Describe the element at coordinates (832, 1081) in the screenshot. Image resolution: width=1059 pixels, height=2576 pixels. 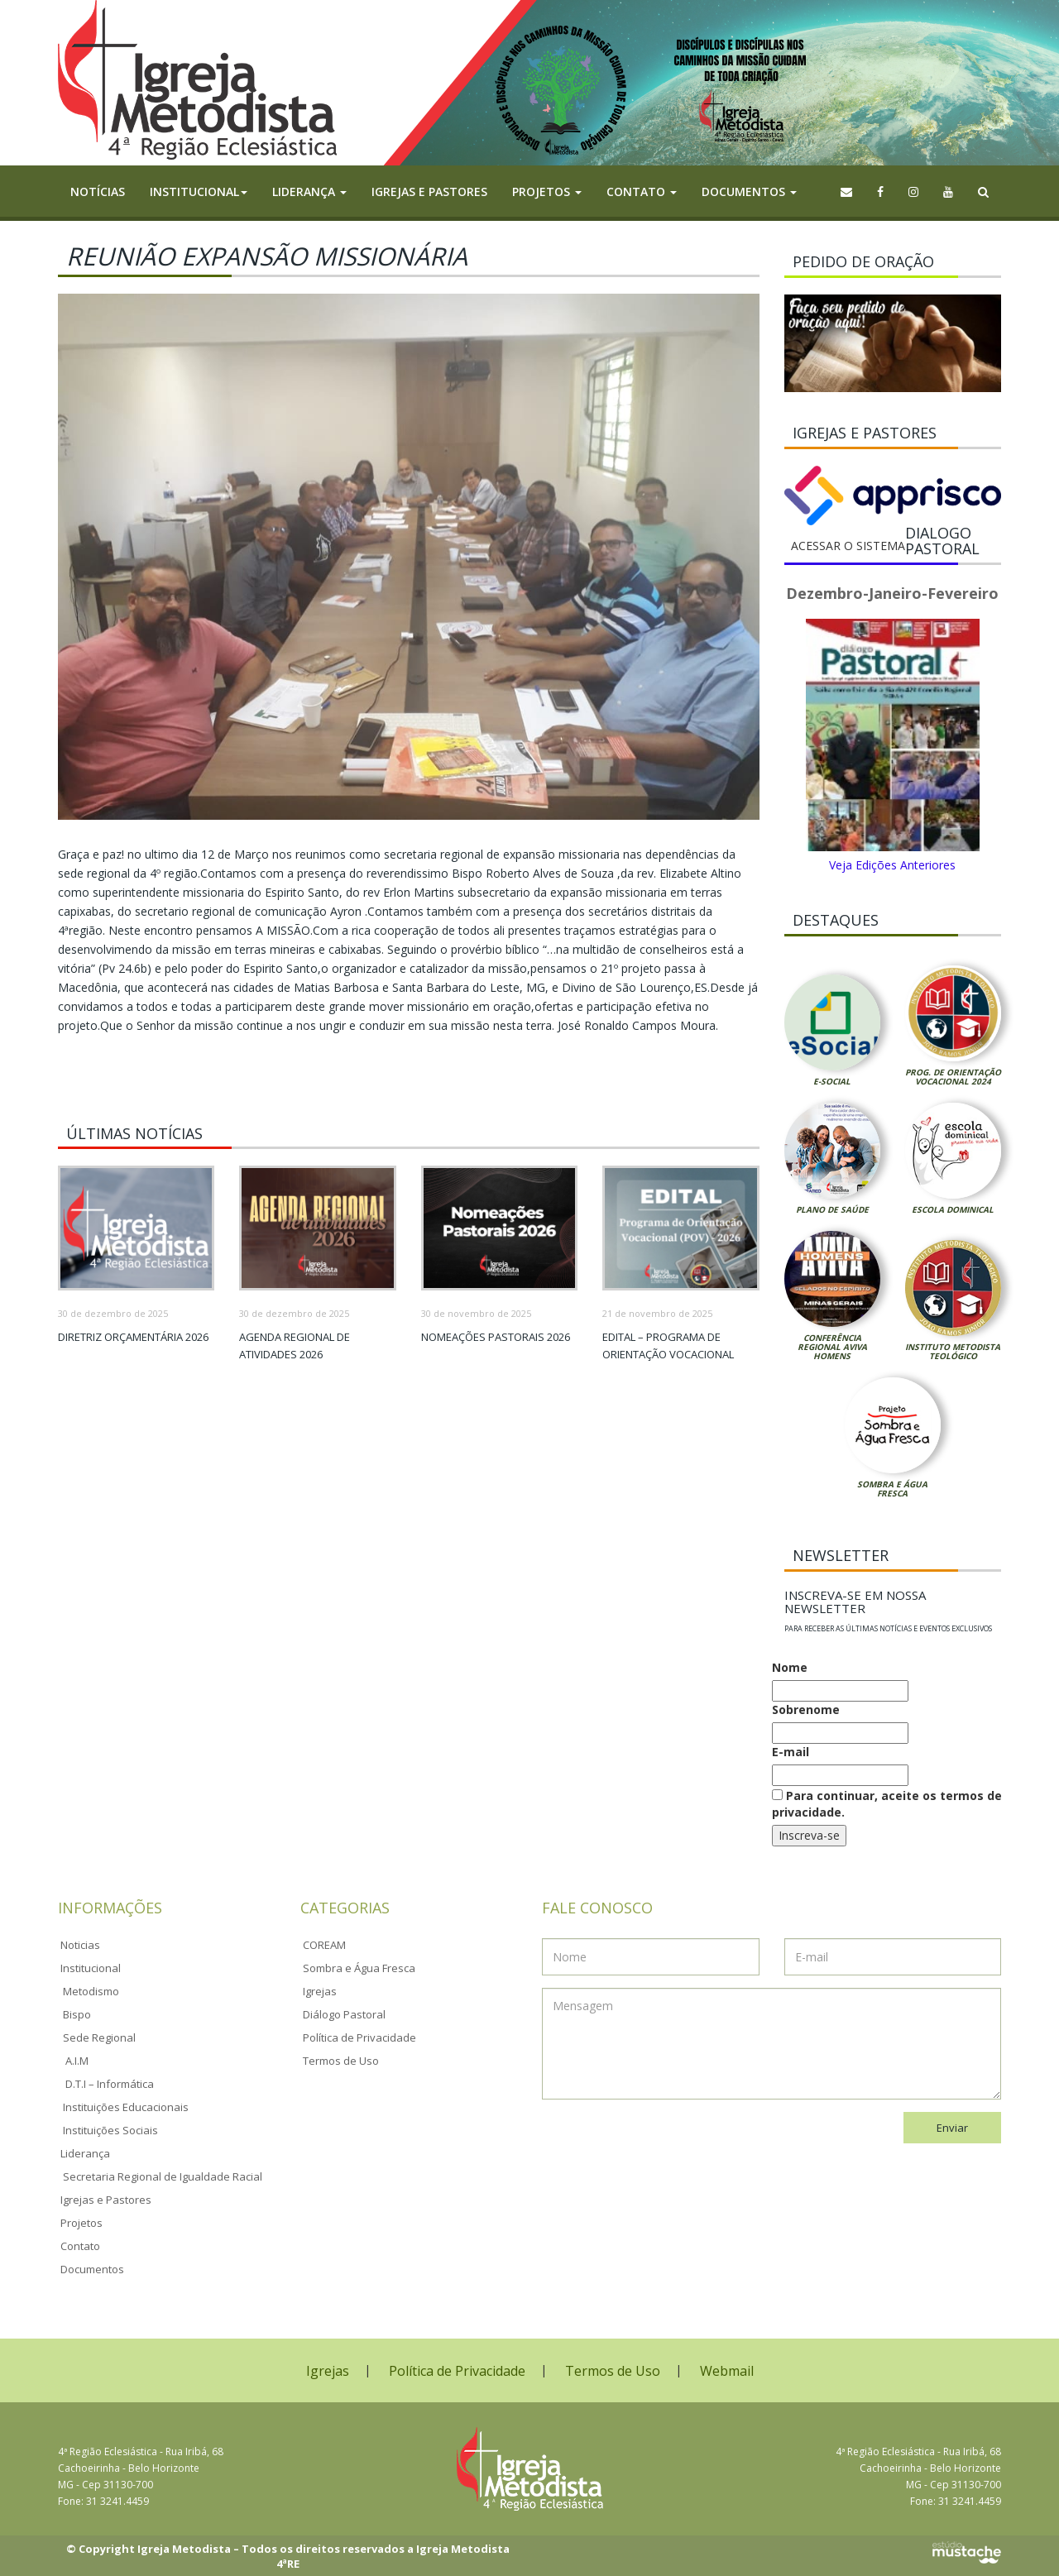
I see `E-Social` at that location.